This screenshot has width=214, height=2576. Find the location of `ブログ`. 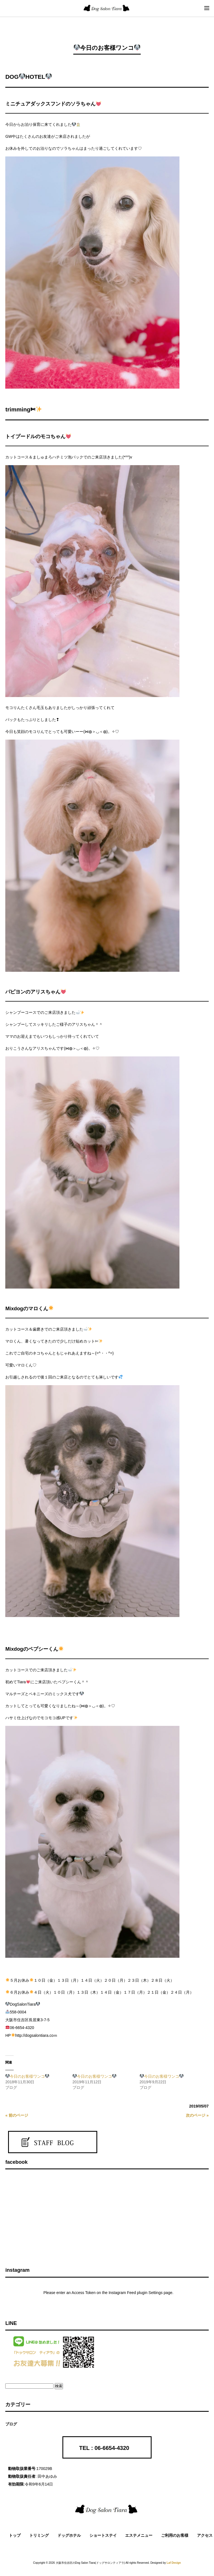

ブログ is located at coordinates (11, 2424).